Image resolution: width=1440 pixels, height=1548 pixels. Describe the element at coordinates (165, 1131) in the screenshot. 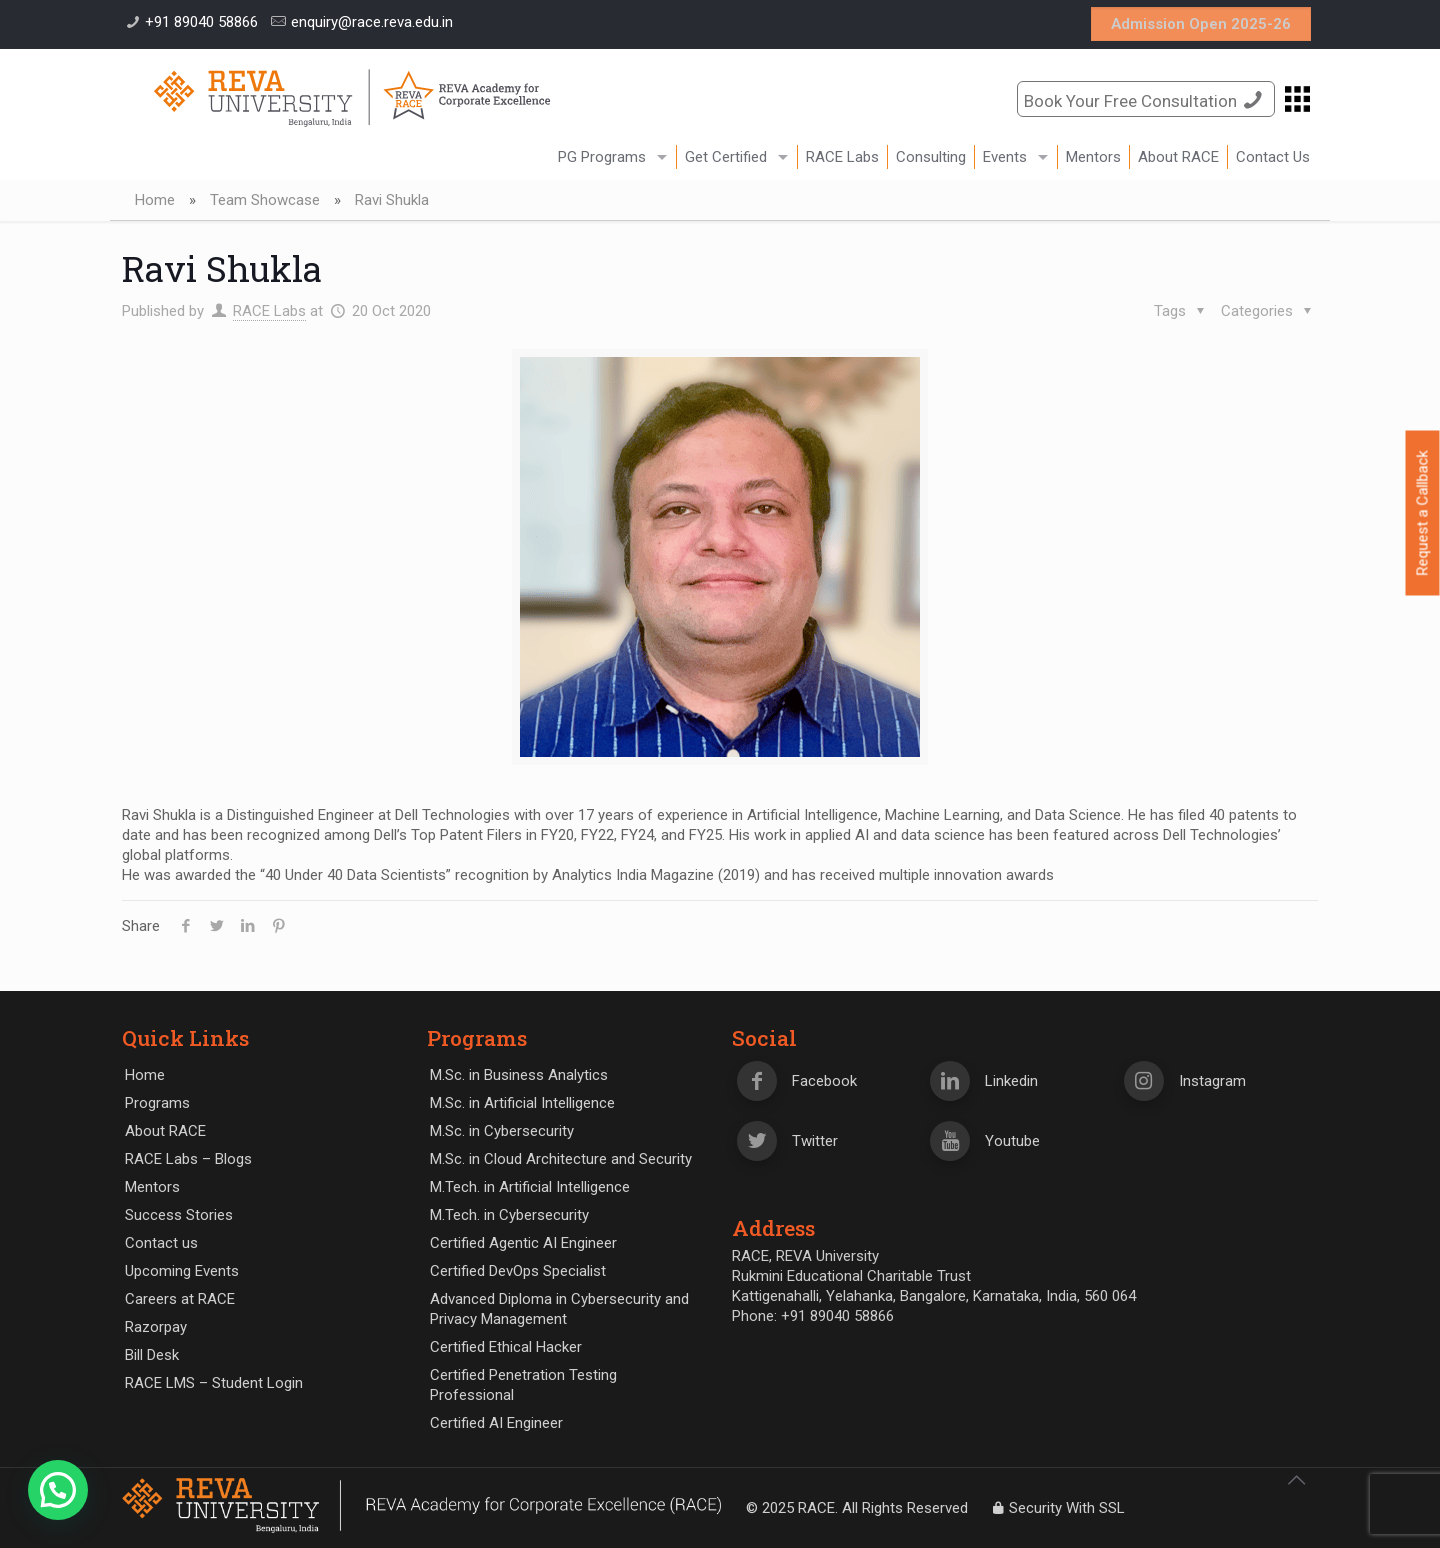

I see `About RACE` at that location.